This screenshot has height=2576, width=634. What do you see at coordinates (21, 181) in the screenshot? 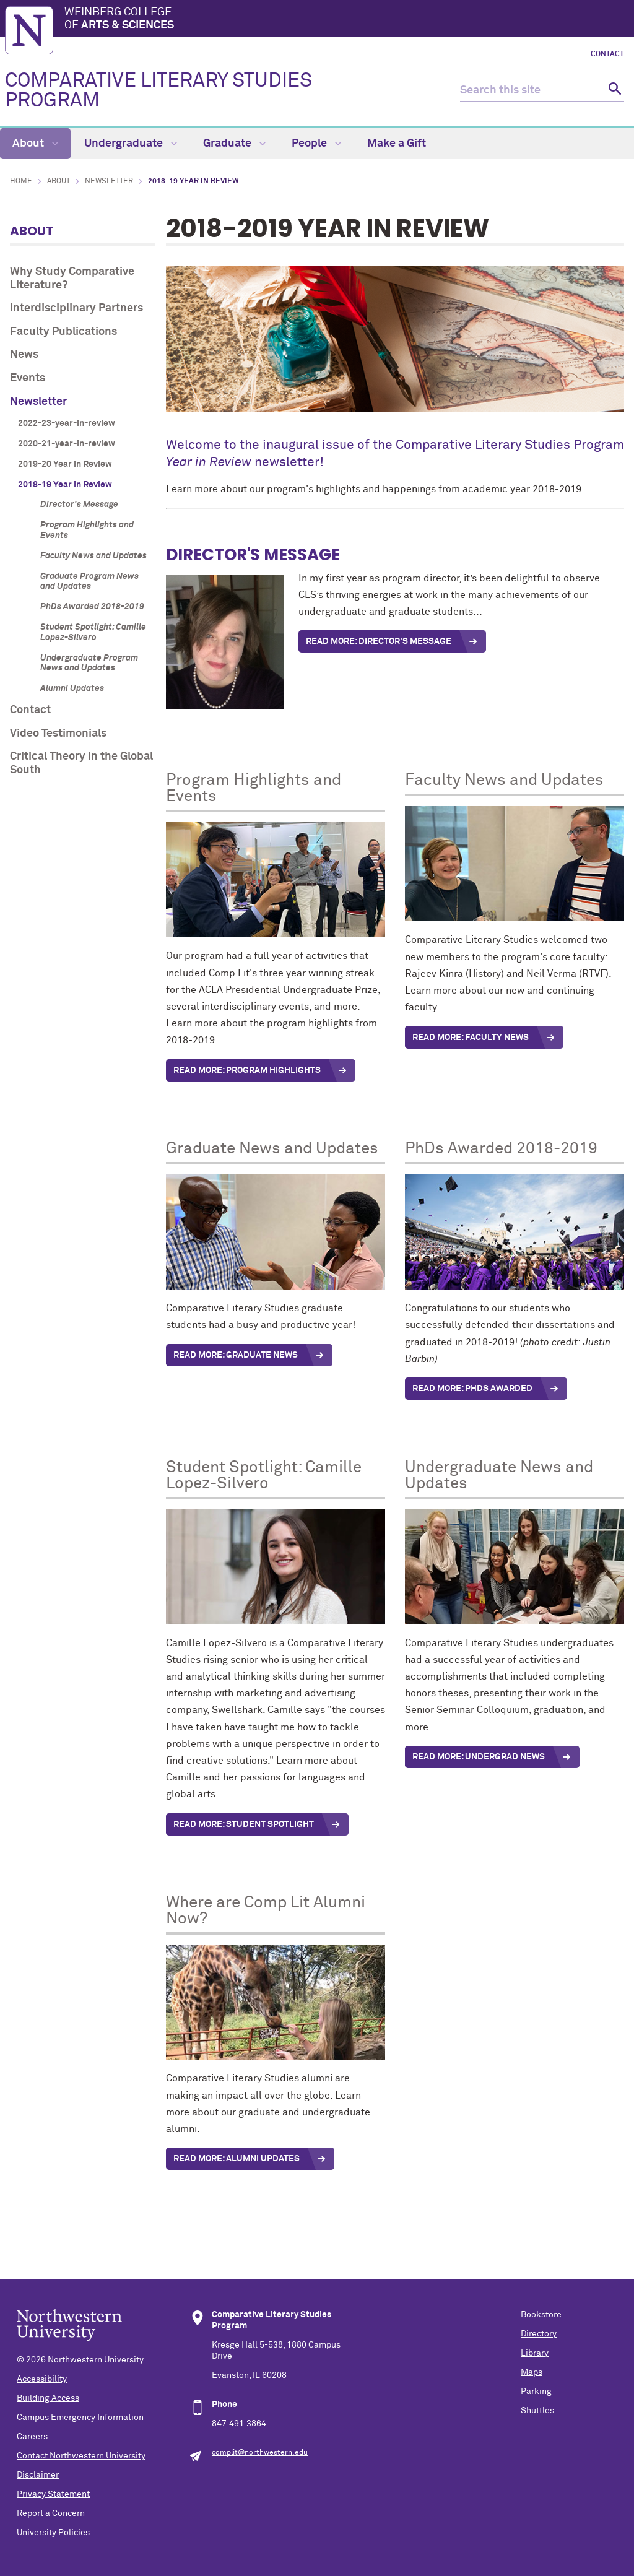
I see `Home` at bounding box center [21, 181].